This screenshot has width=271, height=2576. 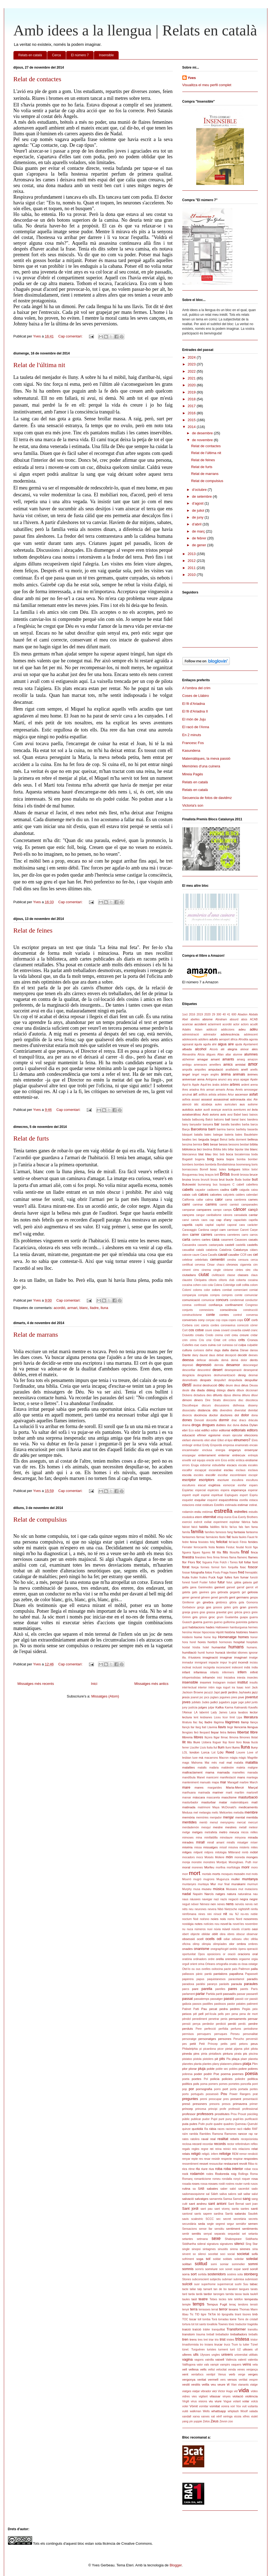 I want to click on soledar, so click(x=239, y=2258).